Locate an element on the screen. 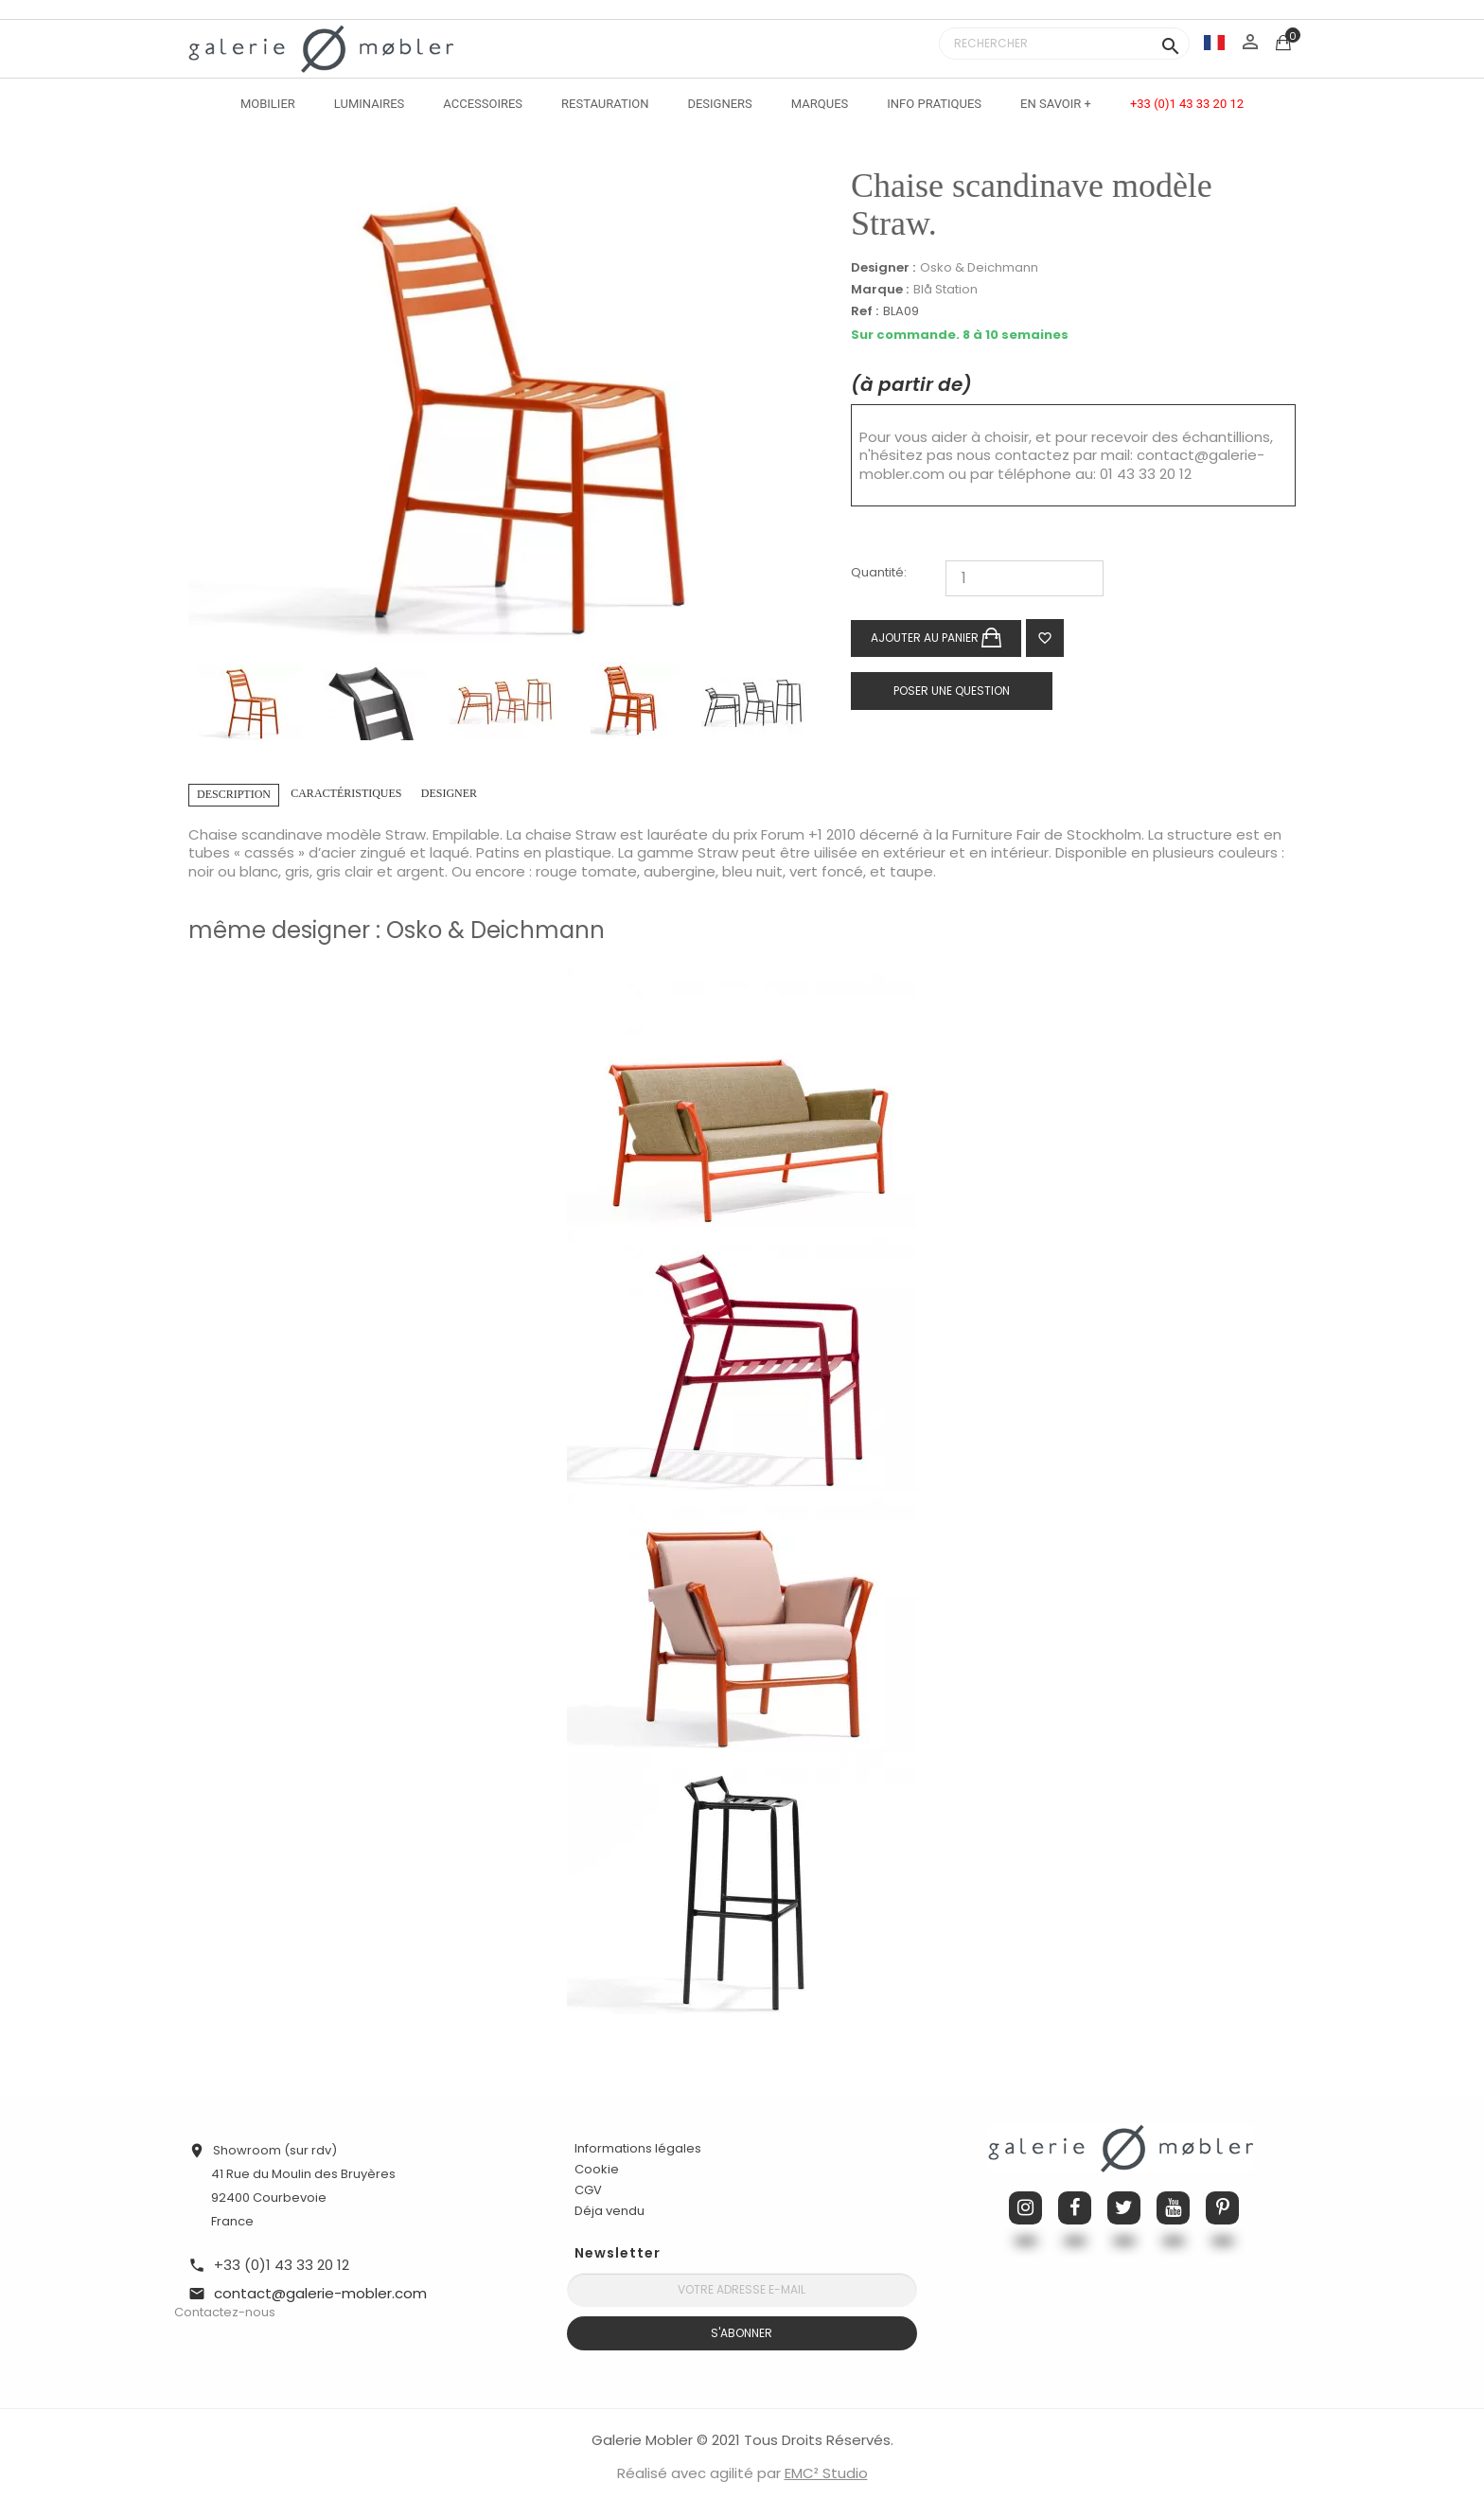 The width and height of the screenshot is (1484, 2517). Marque : is located at coordinates (880, 289).